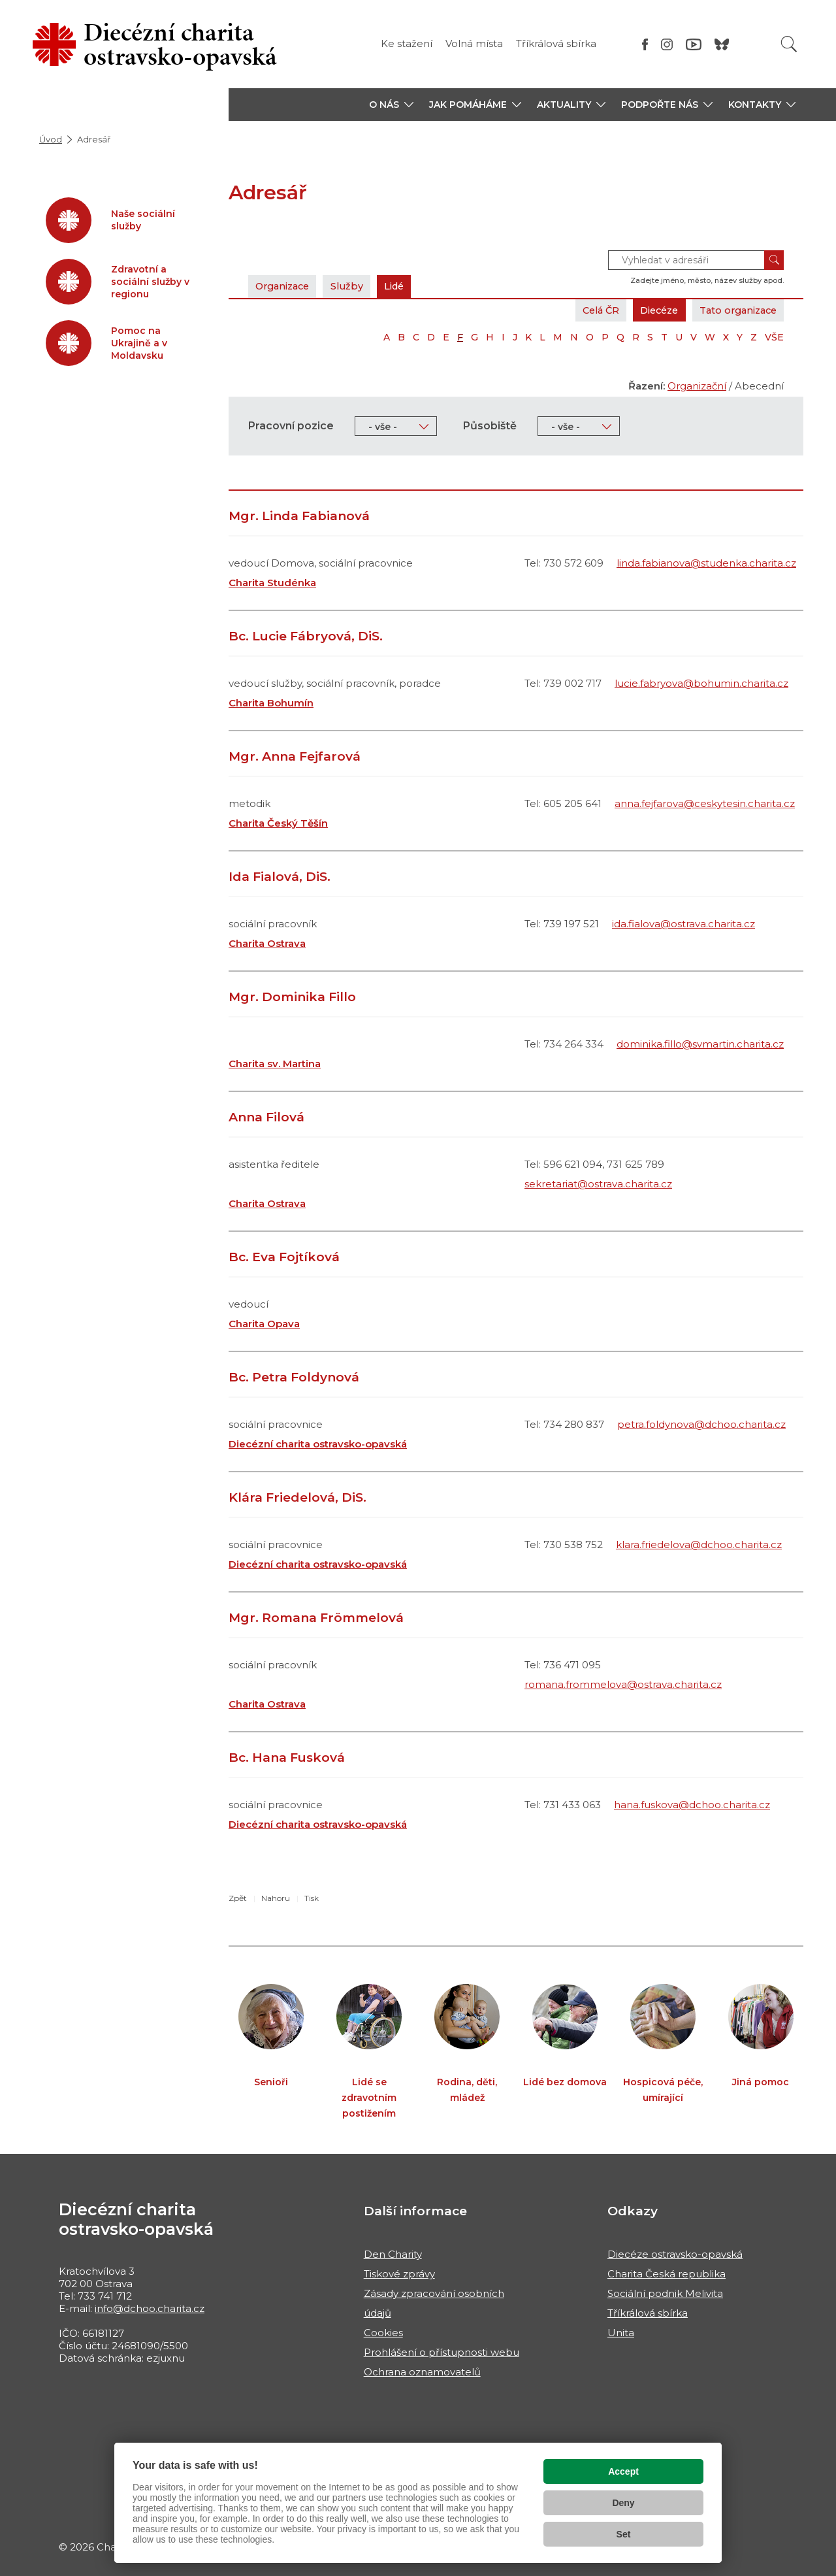 Image resolution: width=836 pixels, height=2576 pixels. What do you see at coordinates (624, 2534) in the screenshot?
I see `Set` at bounding box center [624, 2534].